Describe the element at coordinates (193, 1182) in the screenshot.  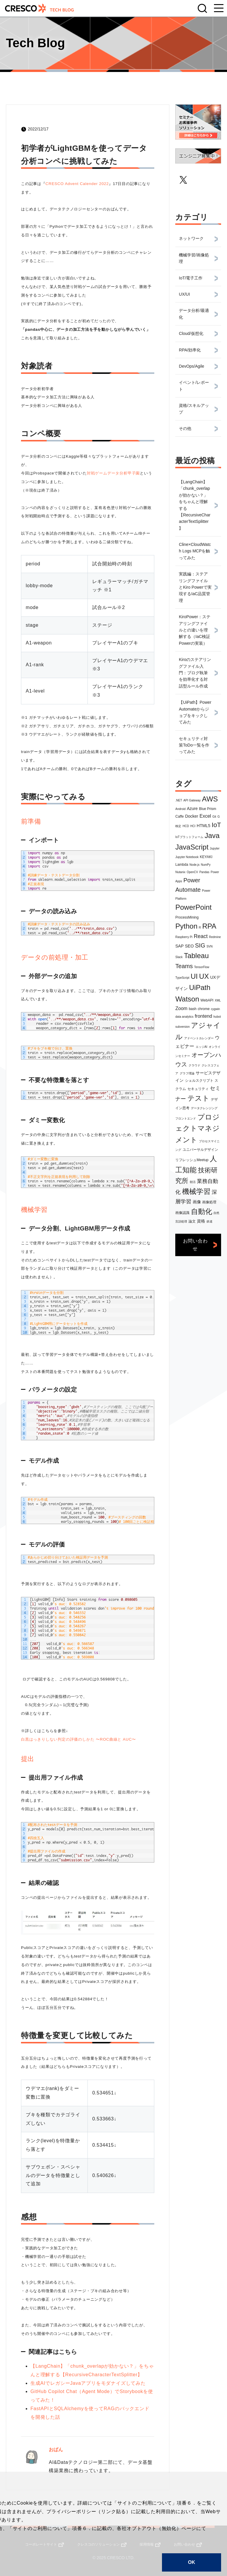
I see `朝活` at that location.